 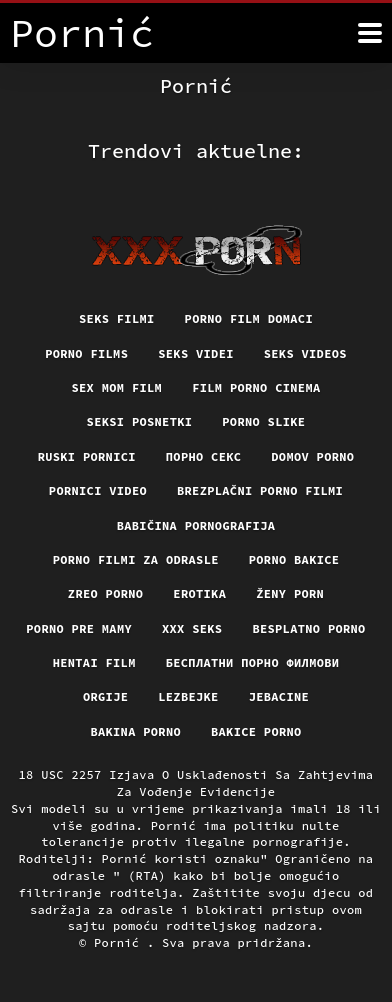 What do you see at coordinates (105, 696) in the screenshot?
I see `Orgije` at bounding box center [105, 696].